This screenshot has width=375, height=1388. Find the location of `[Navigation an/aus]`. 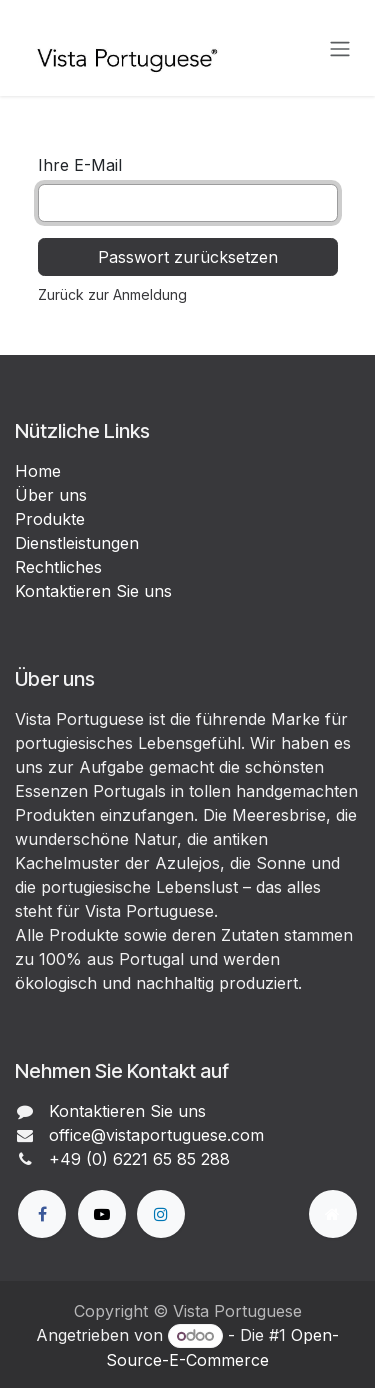

[Navigation an/aus] is located at coordinates (340, 48).